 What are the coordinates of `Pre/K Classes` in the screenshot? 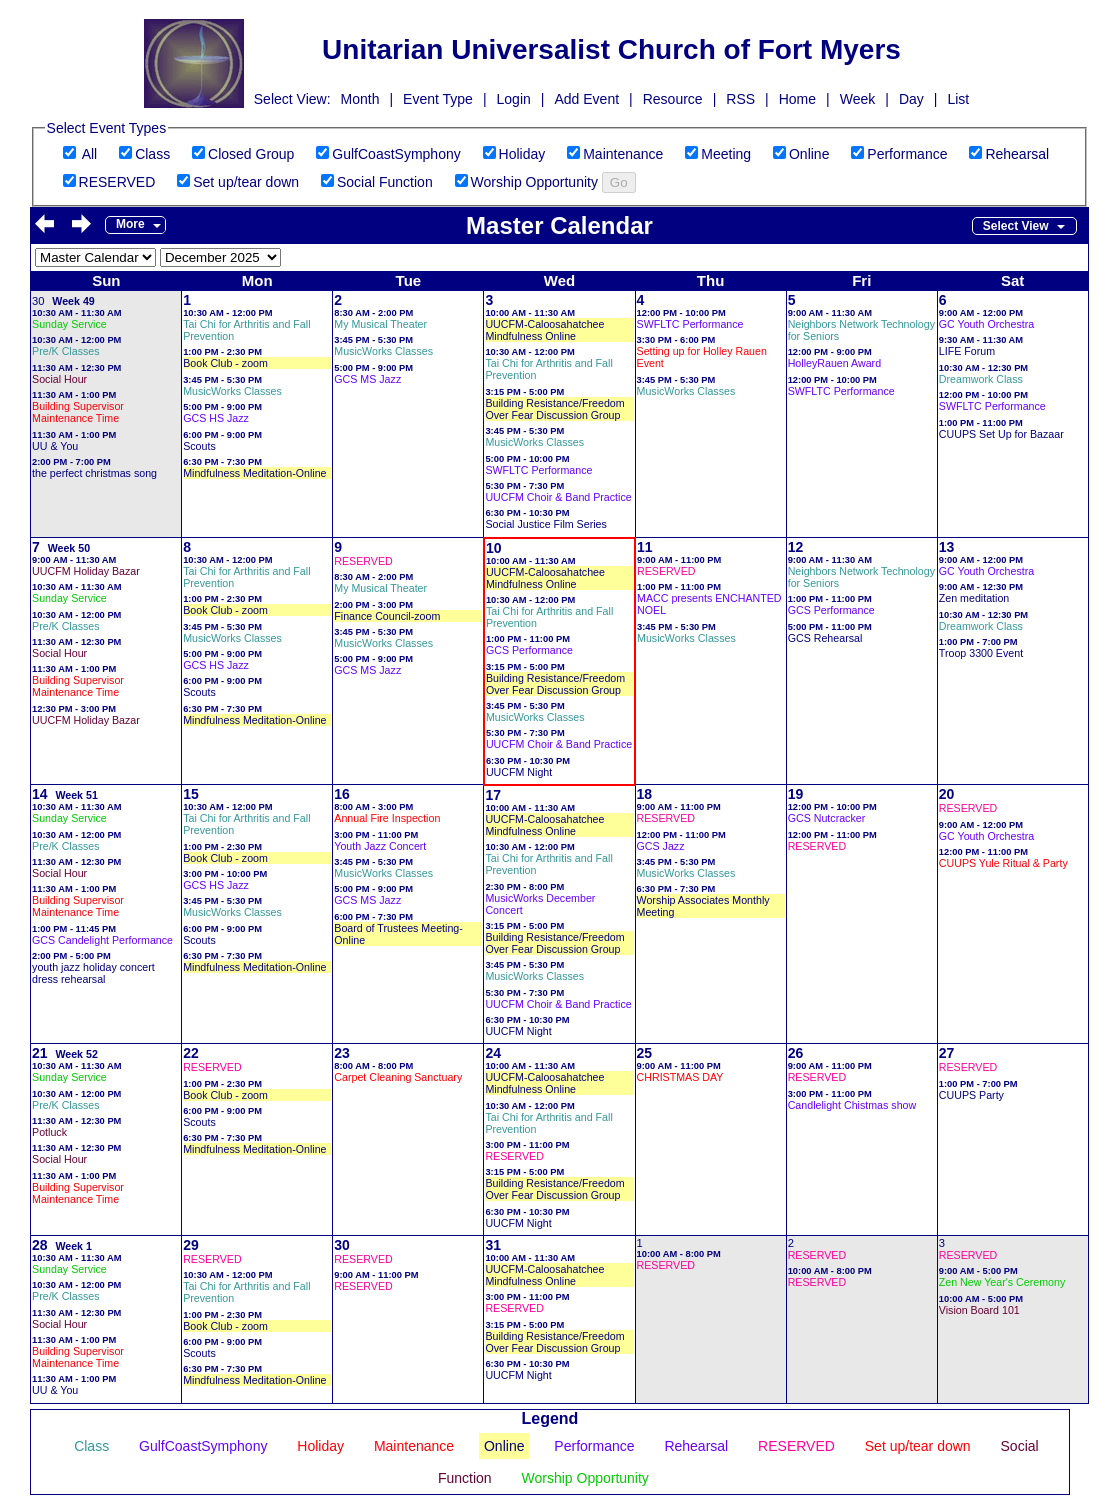 It's located at (66, 351).